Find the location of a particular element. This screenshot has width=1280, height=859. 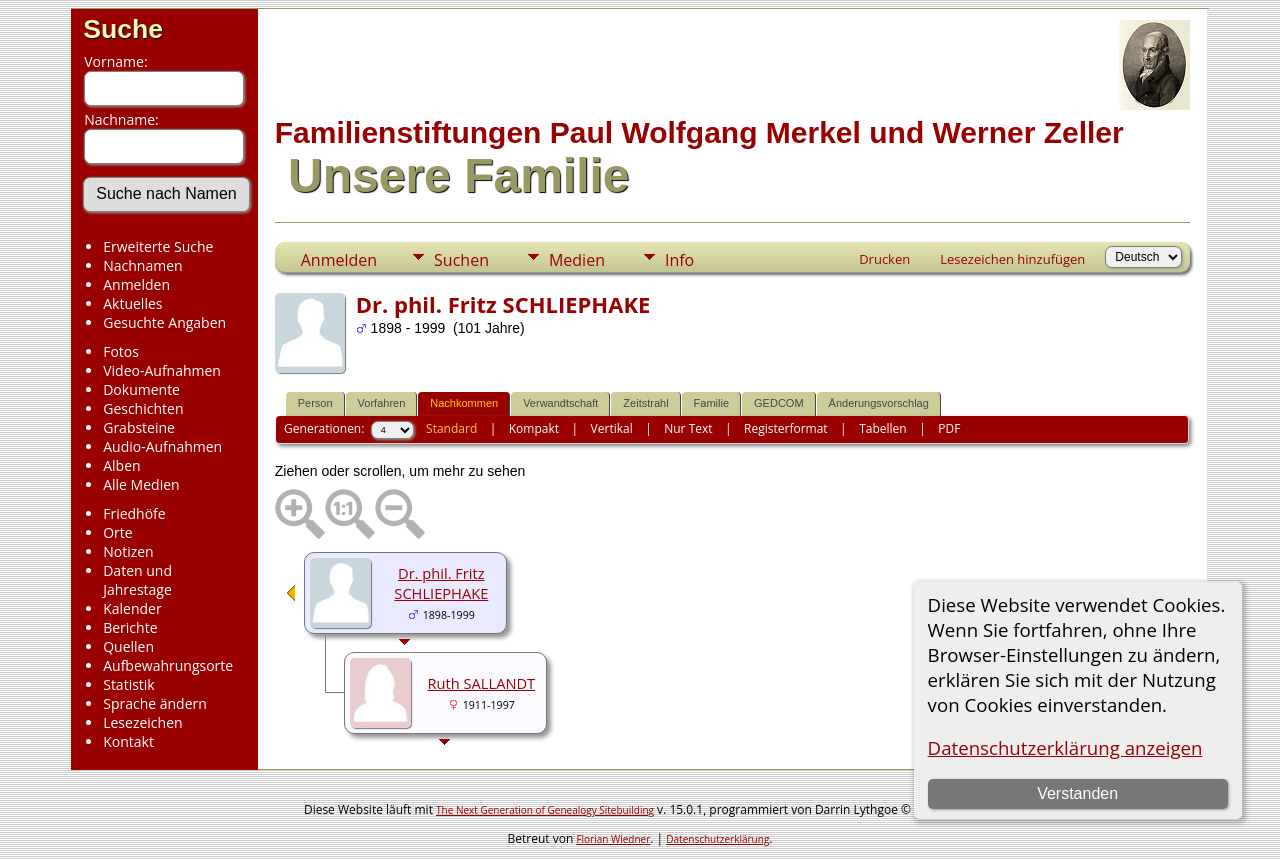

Erweiterte Suche is located at coordinates (158, 246).